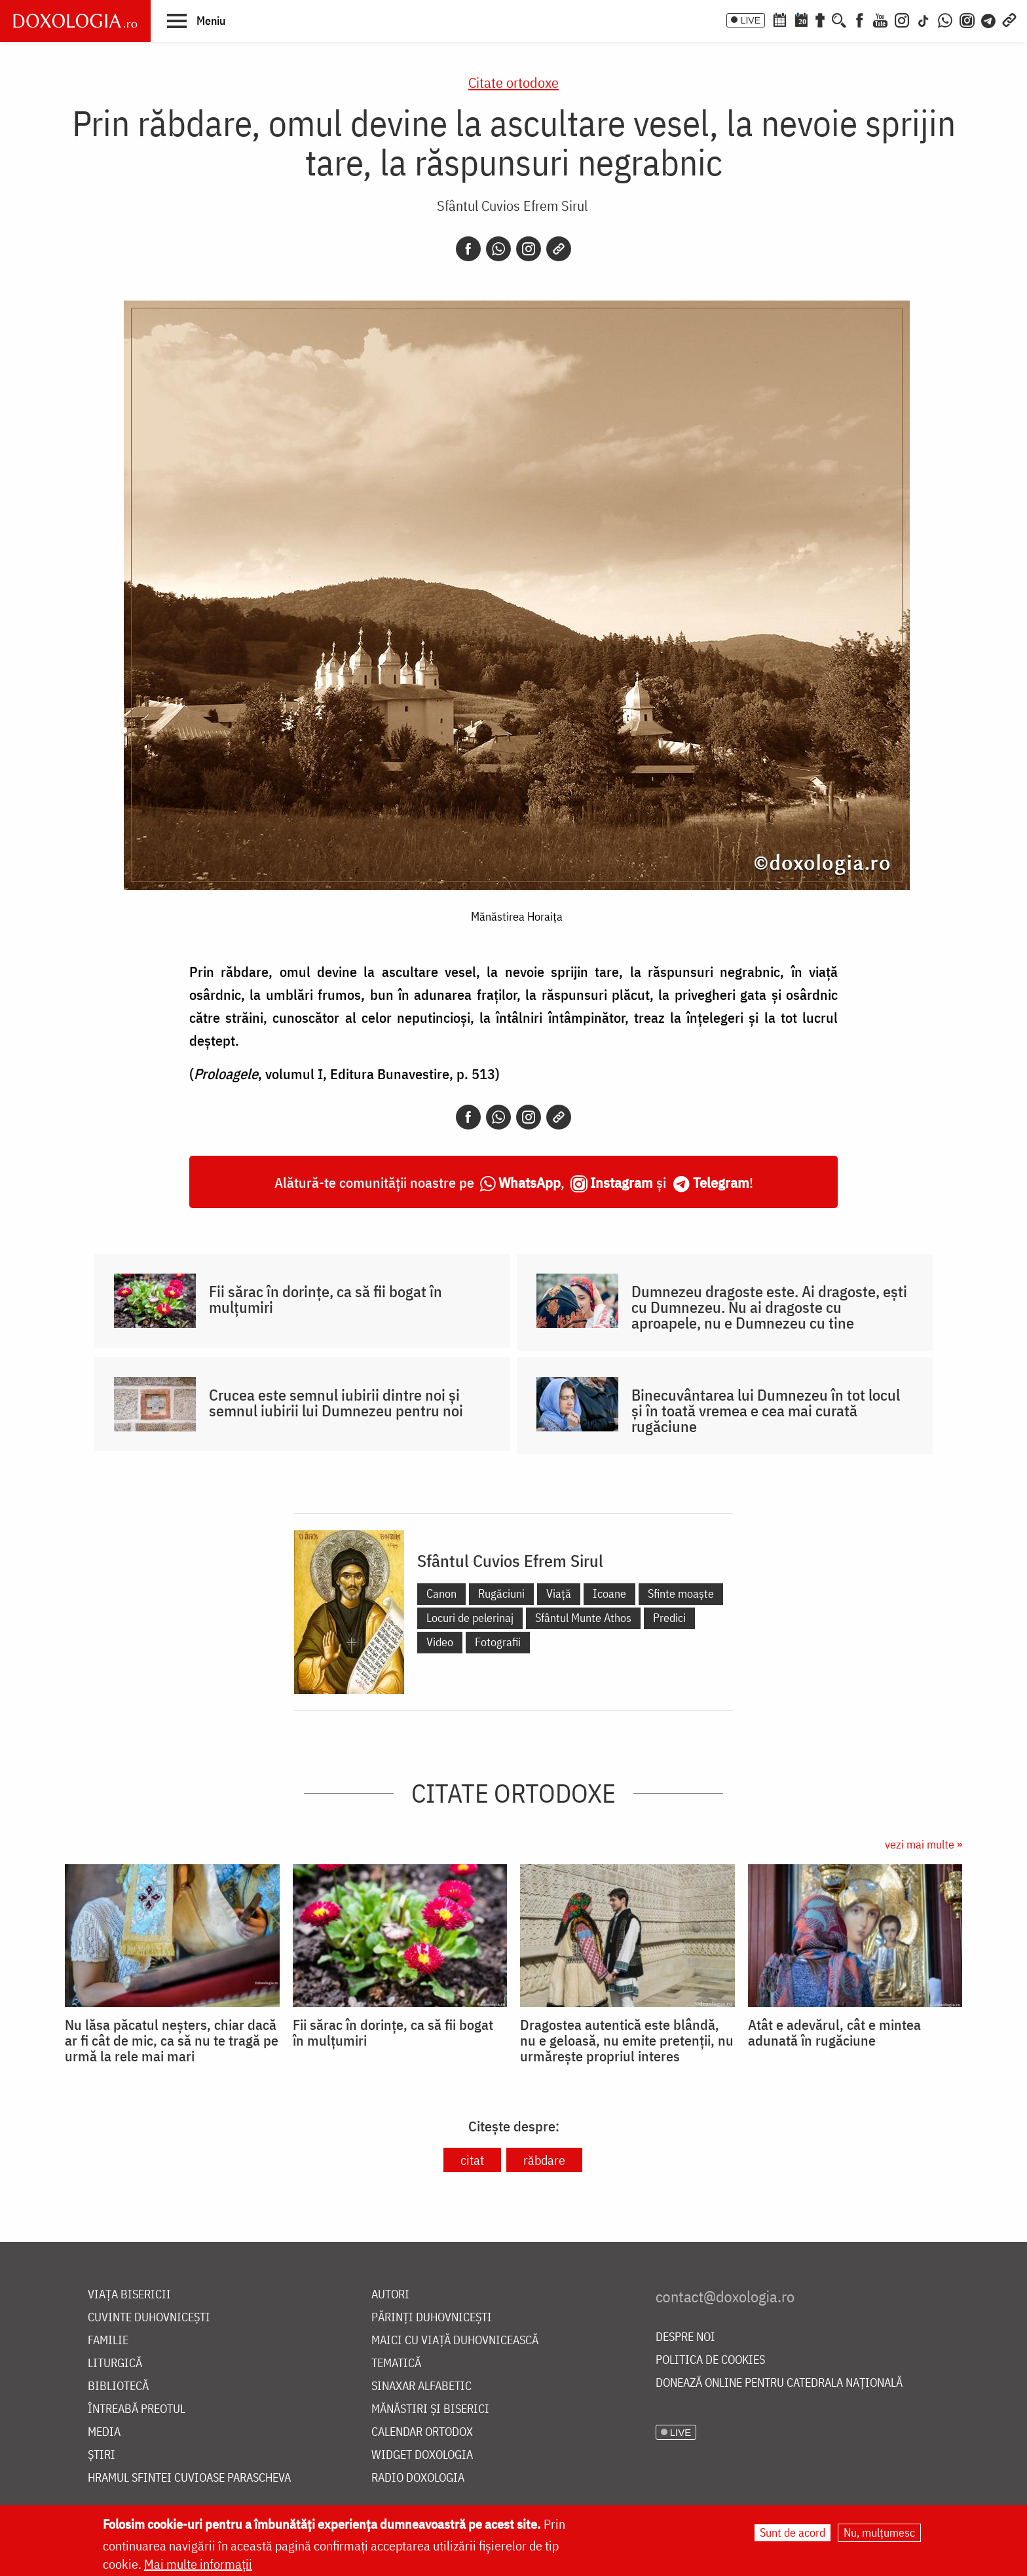  I want to click on [Buchet de rugăciuni], so click(820, 19).